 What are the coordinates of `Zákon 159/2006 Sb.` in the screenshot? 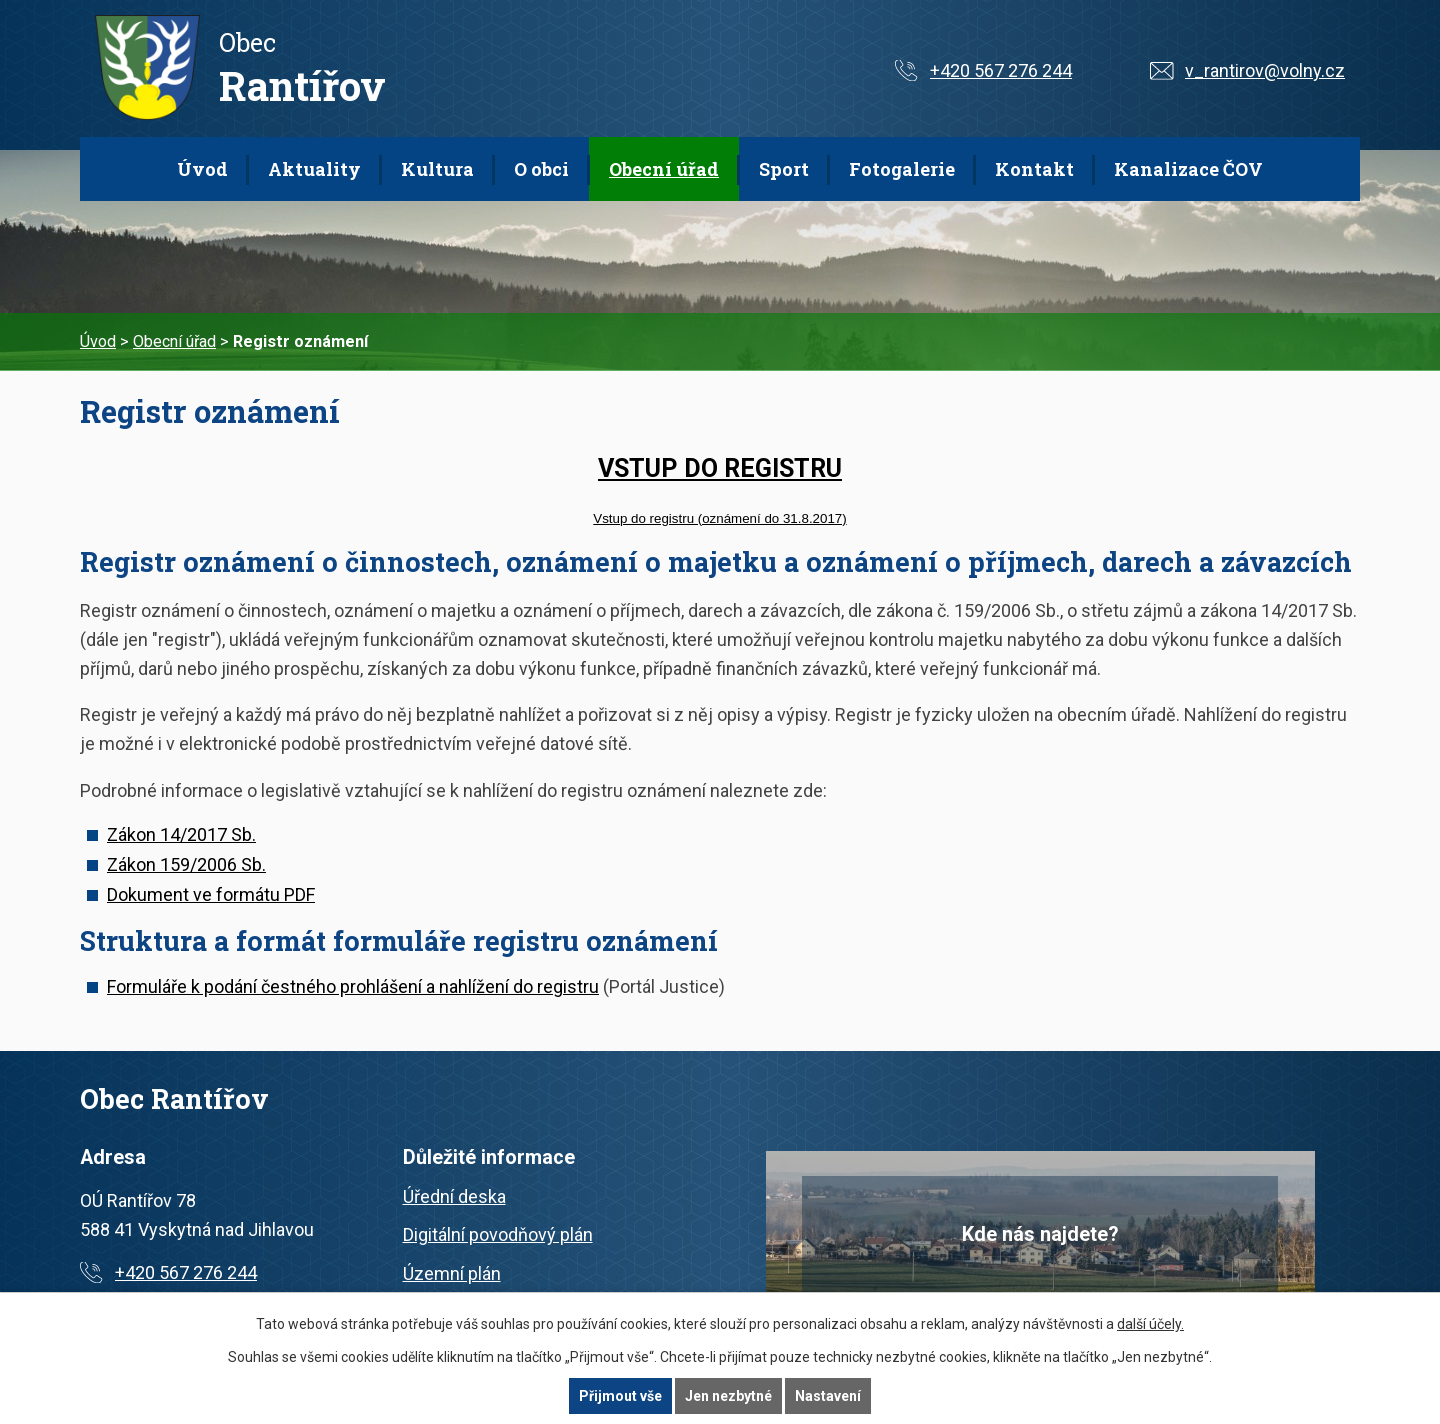 It's located at (186, 864).